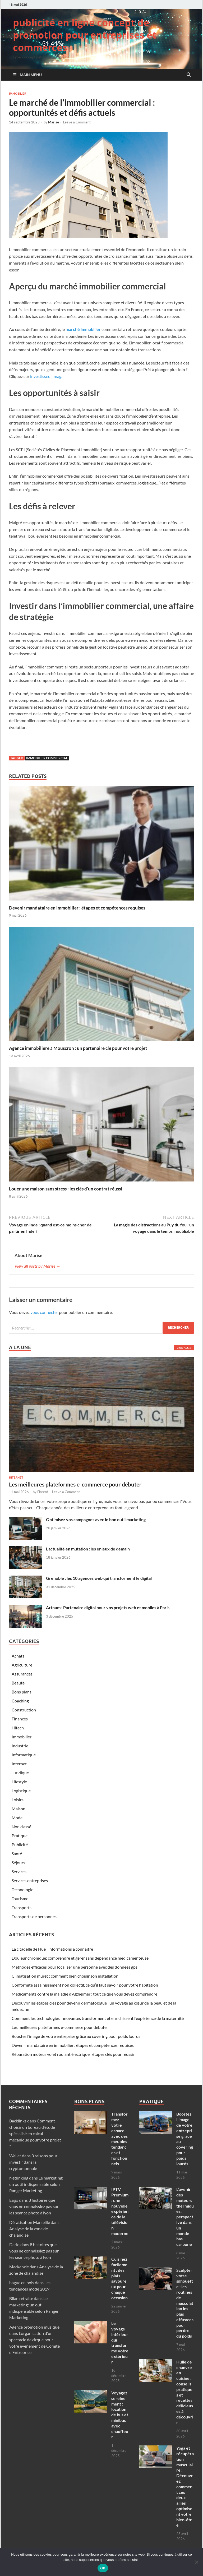 The width and height of the screenshot is (203, 2576). I want to click on La citadelle de Hue : informations à connaître, so click(52, 1948).